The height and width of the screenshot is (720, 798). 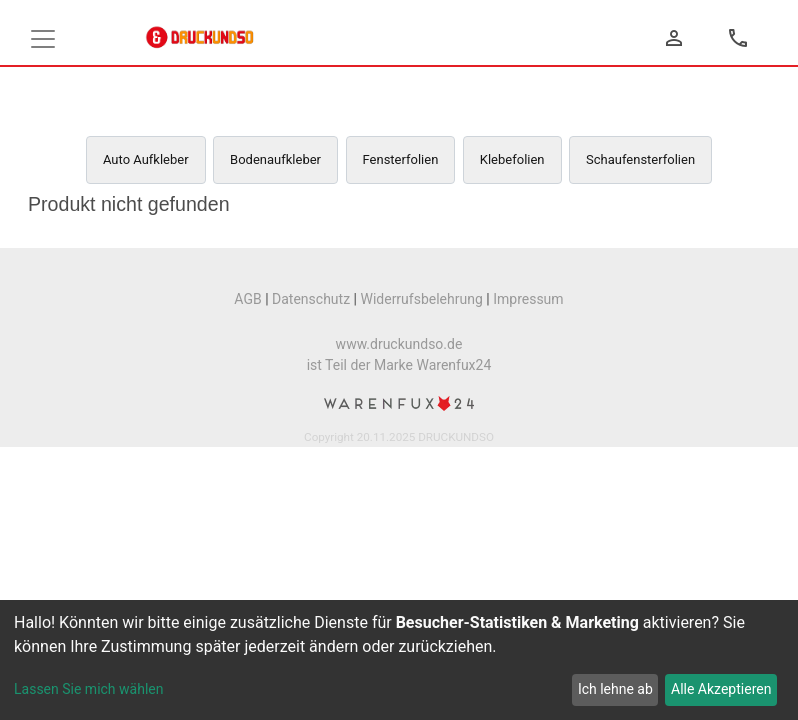 I want to click on Ich lehne ab, so click(x=615, y=689).